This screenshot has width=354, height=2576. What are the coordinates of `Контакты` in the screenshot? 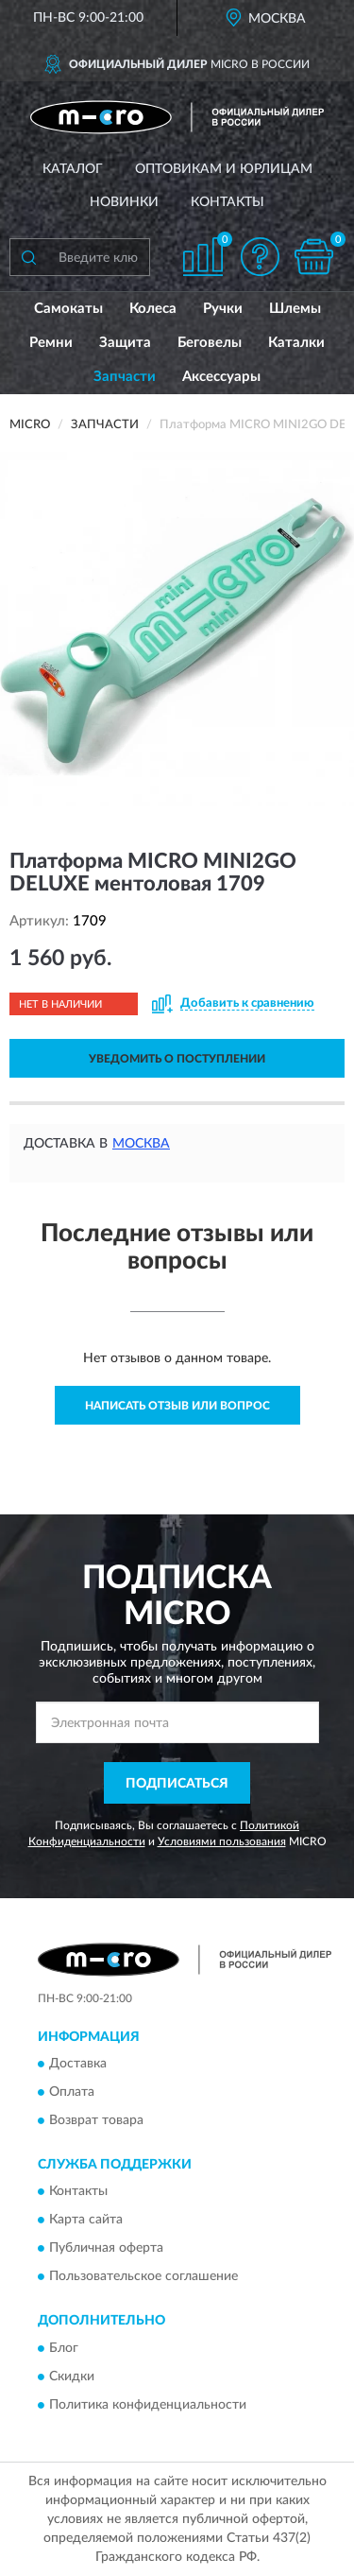 It's located at (227, 202).